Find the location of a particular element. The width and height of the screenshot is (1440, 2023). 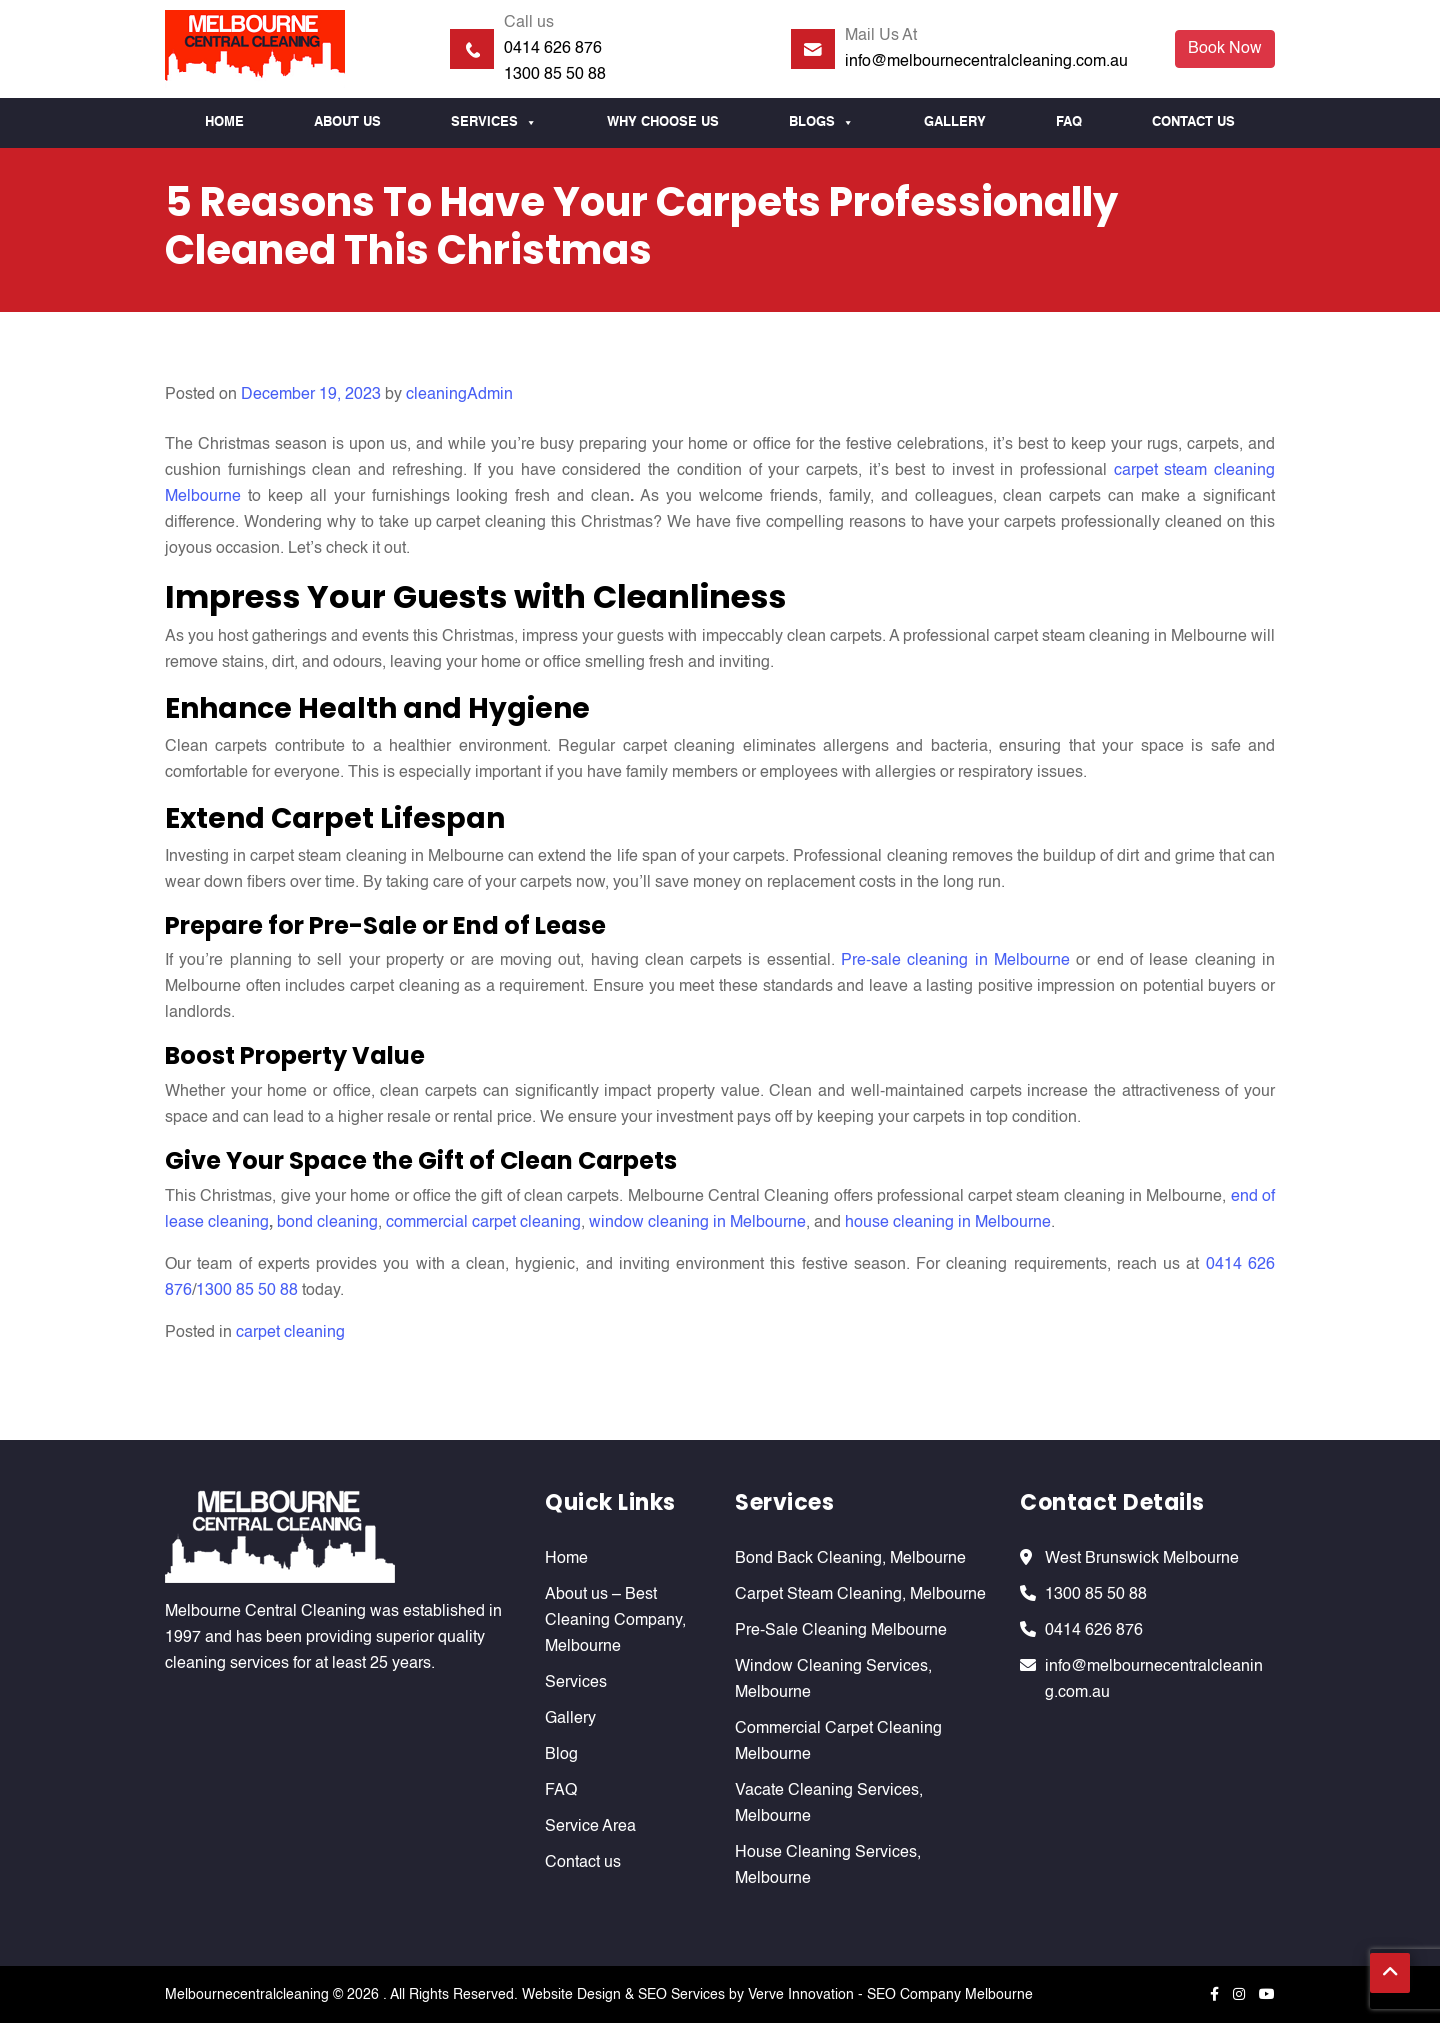

bond cleaning is located at coordinates (327, 1223).